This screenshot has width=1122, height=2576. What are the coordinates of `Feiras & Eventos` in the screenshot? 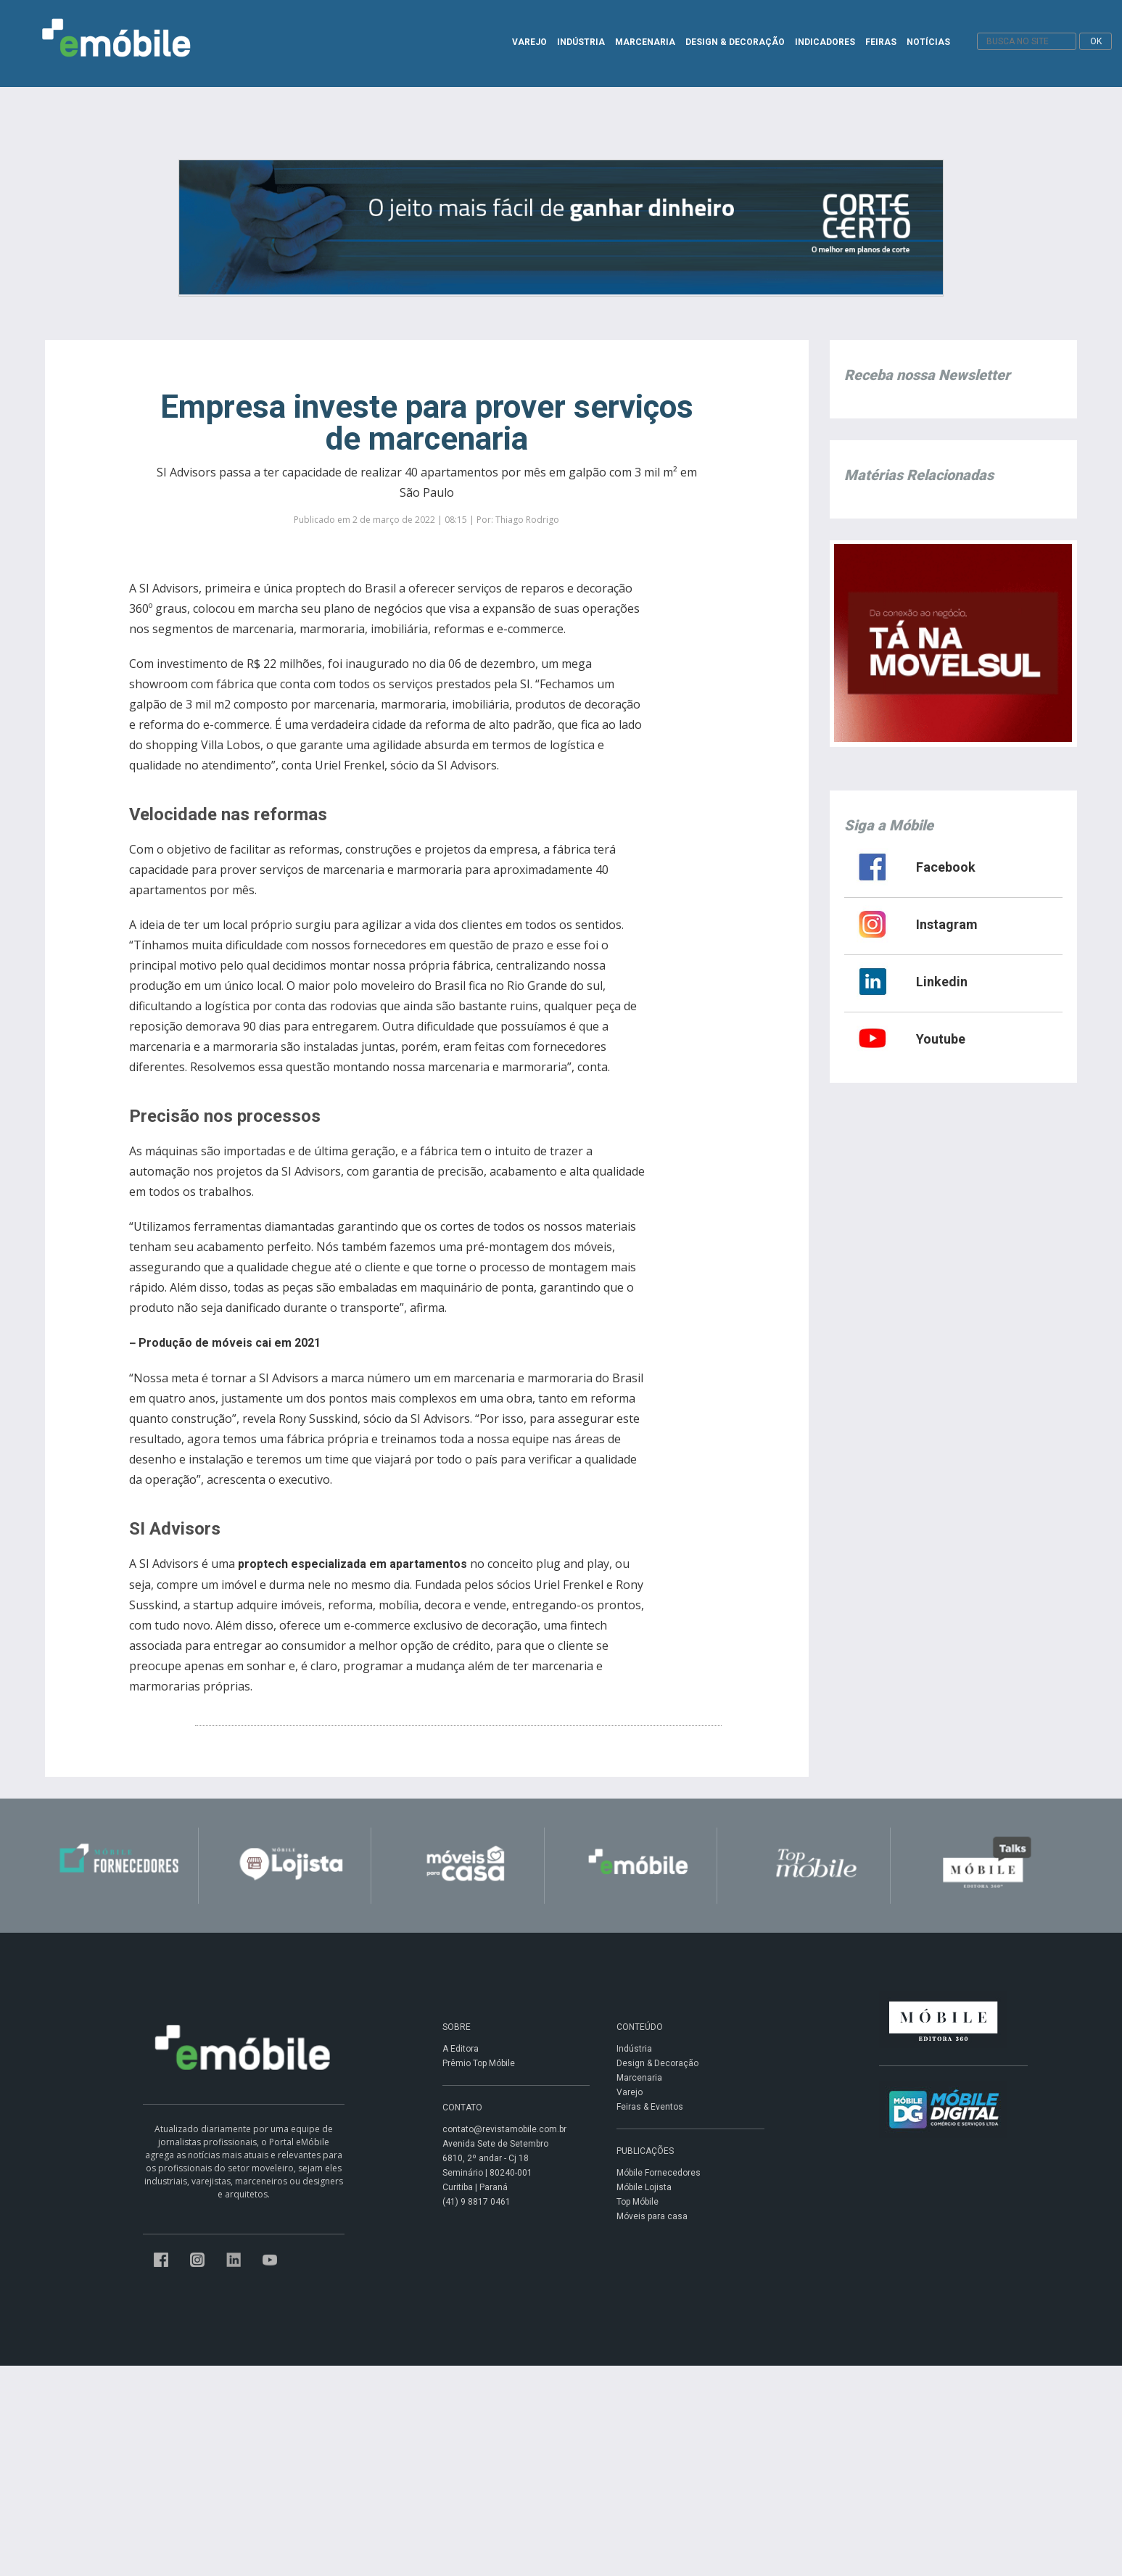 It's located at (649, 2107).